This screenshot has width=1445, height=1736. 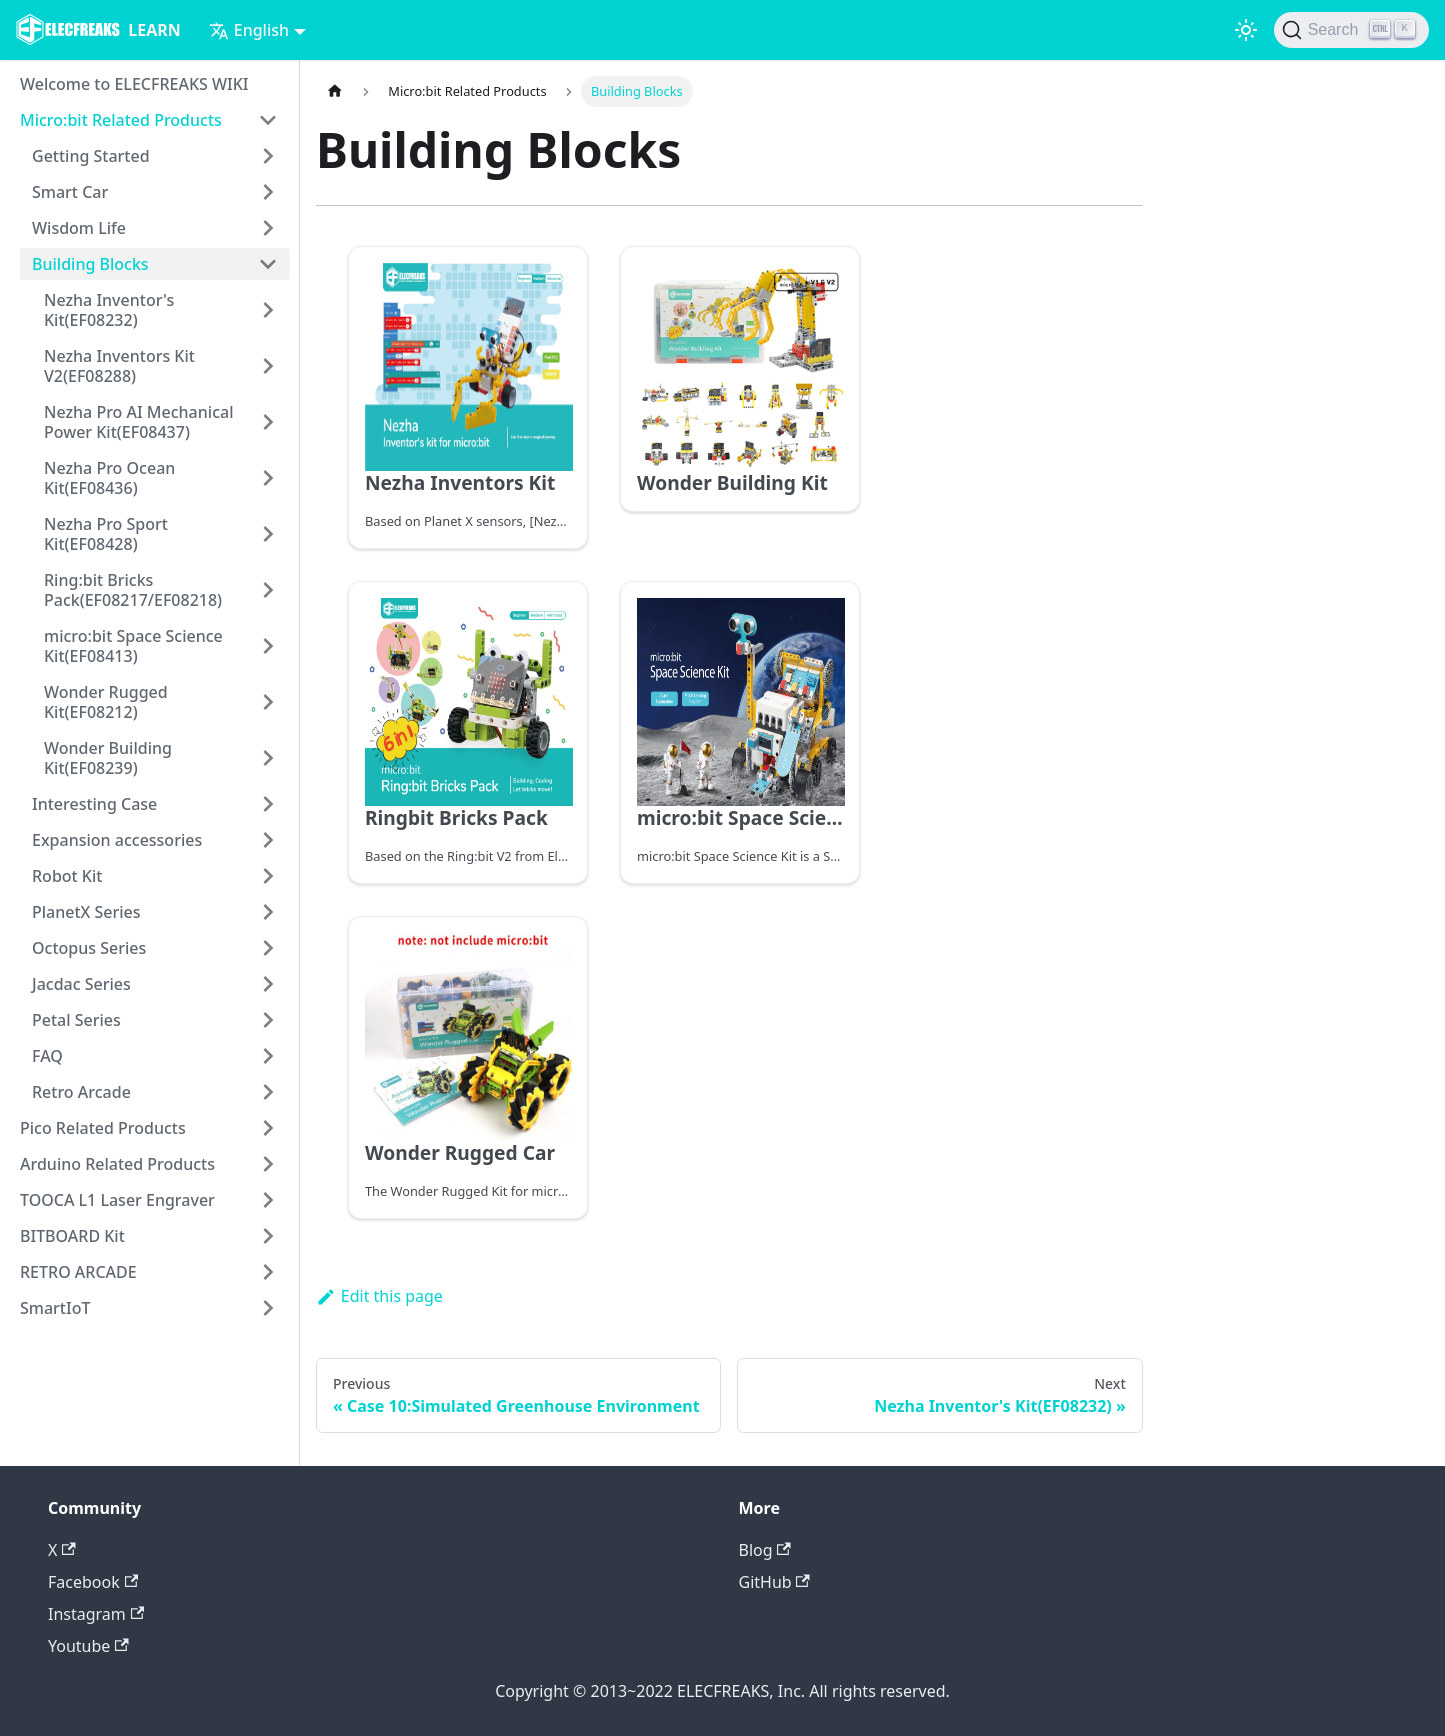 I want to click on Ring:bit Bricks Pack(EF08217/EF08218), so click(x=133, y=590).